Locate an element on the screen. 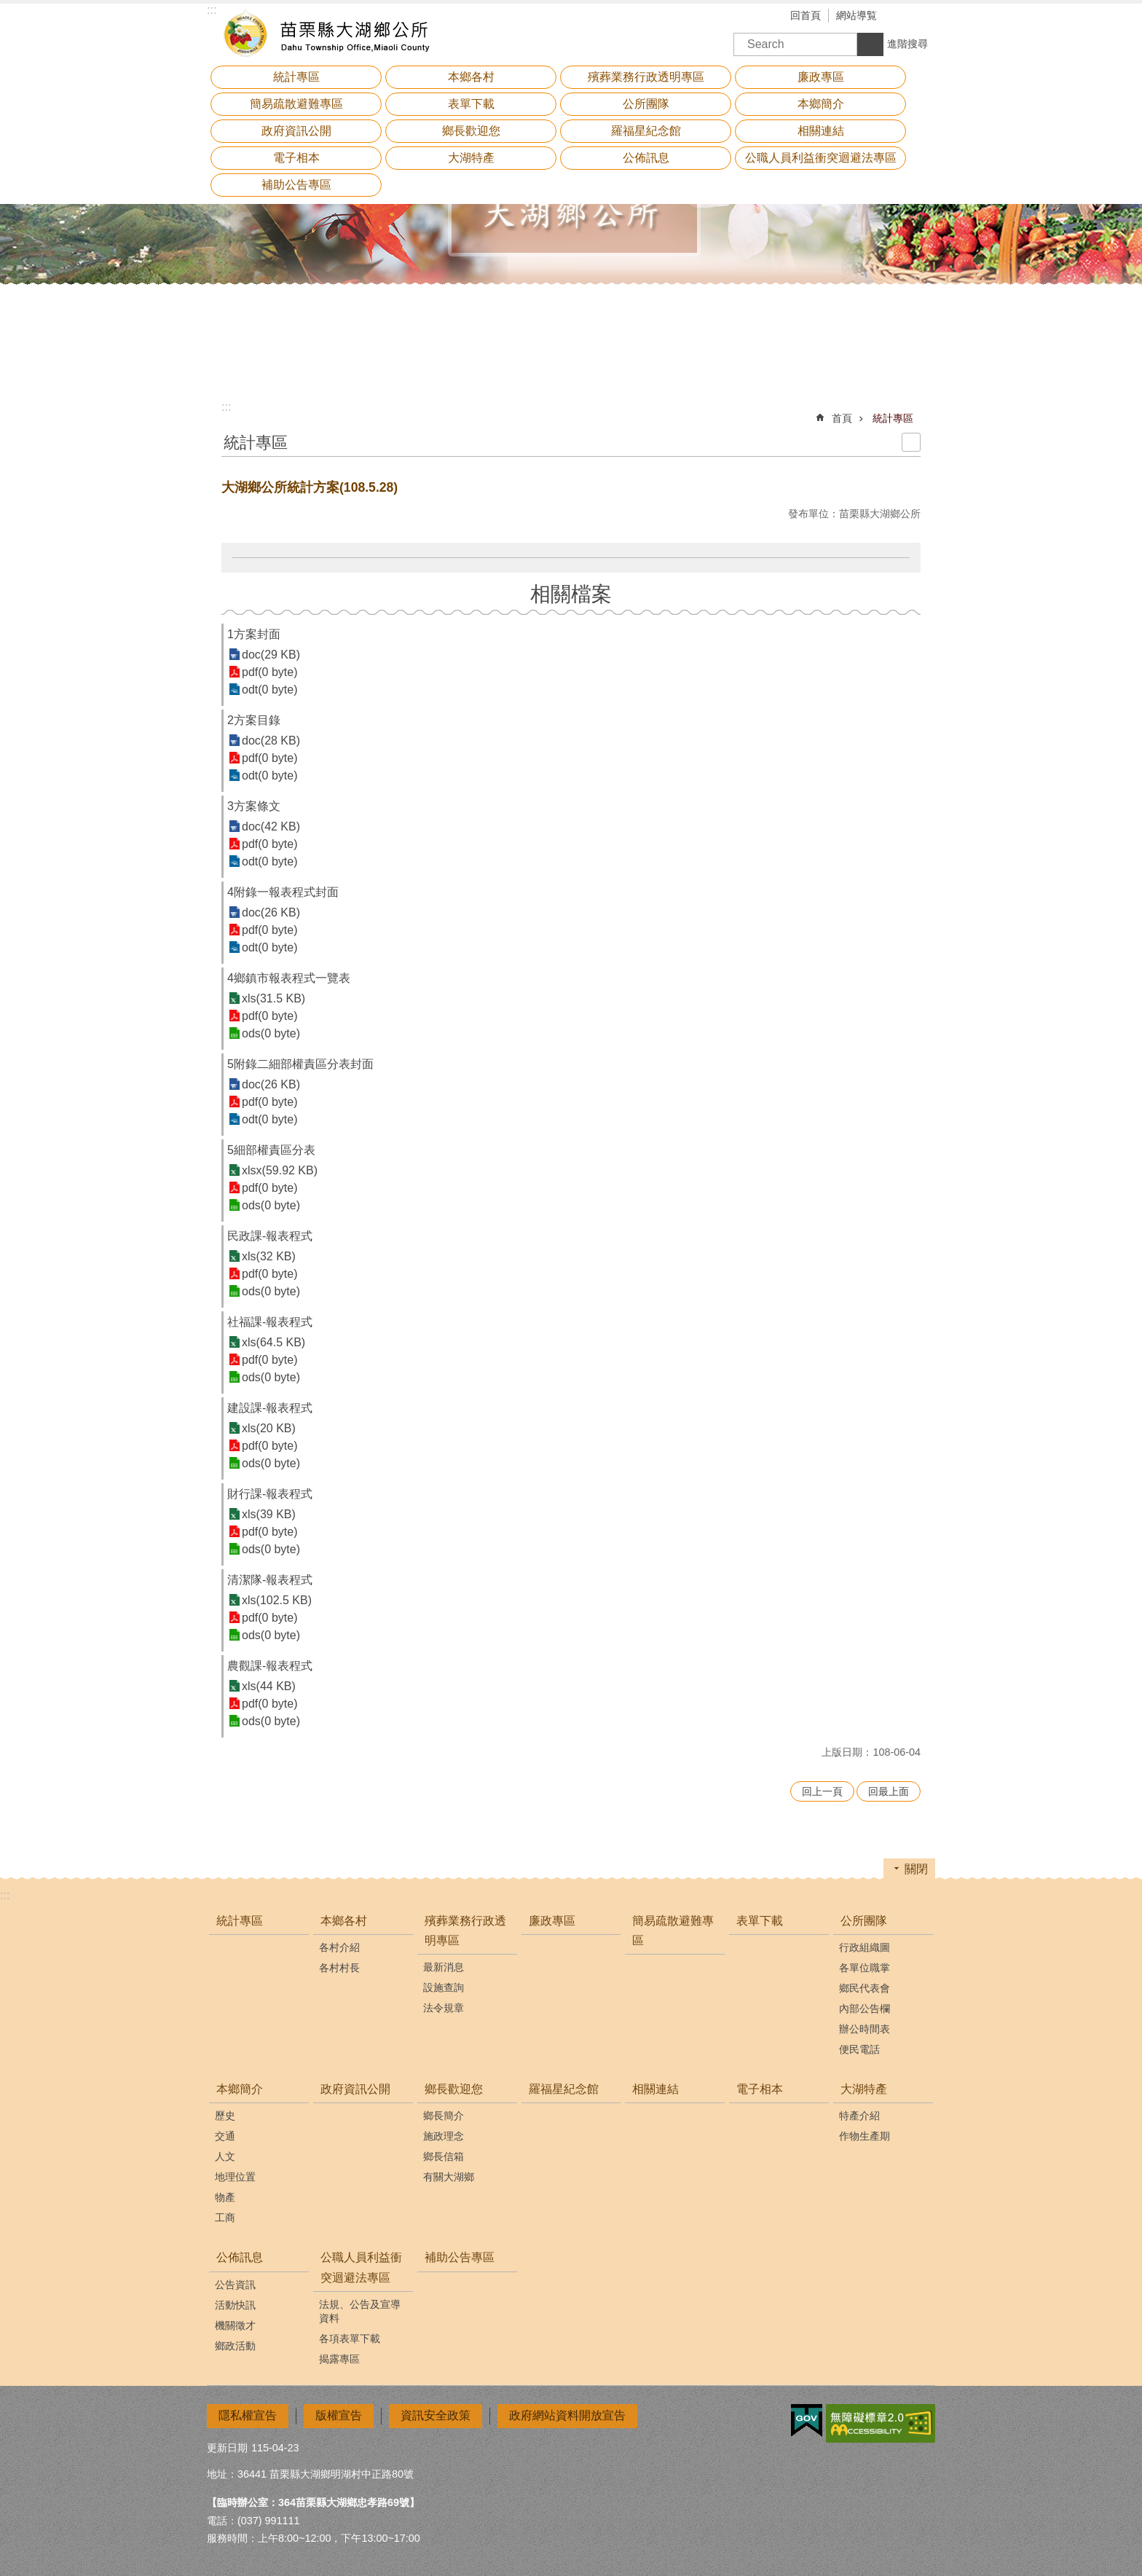  廉政專區 is located at coordinates (821, 77).